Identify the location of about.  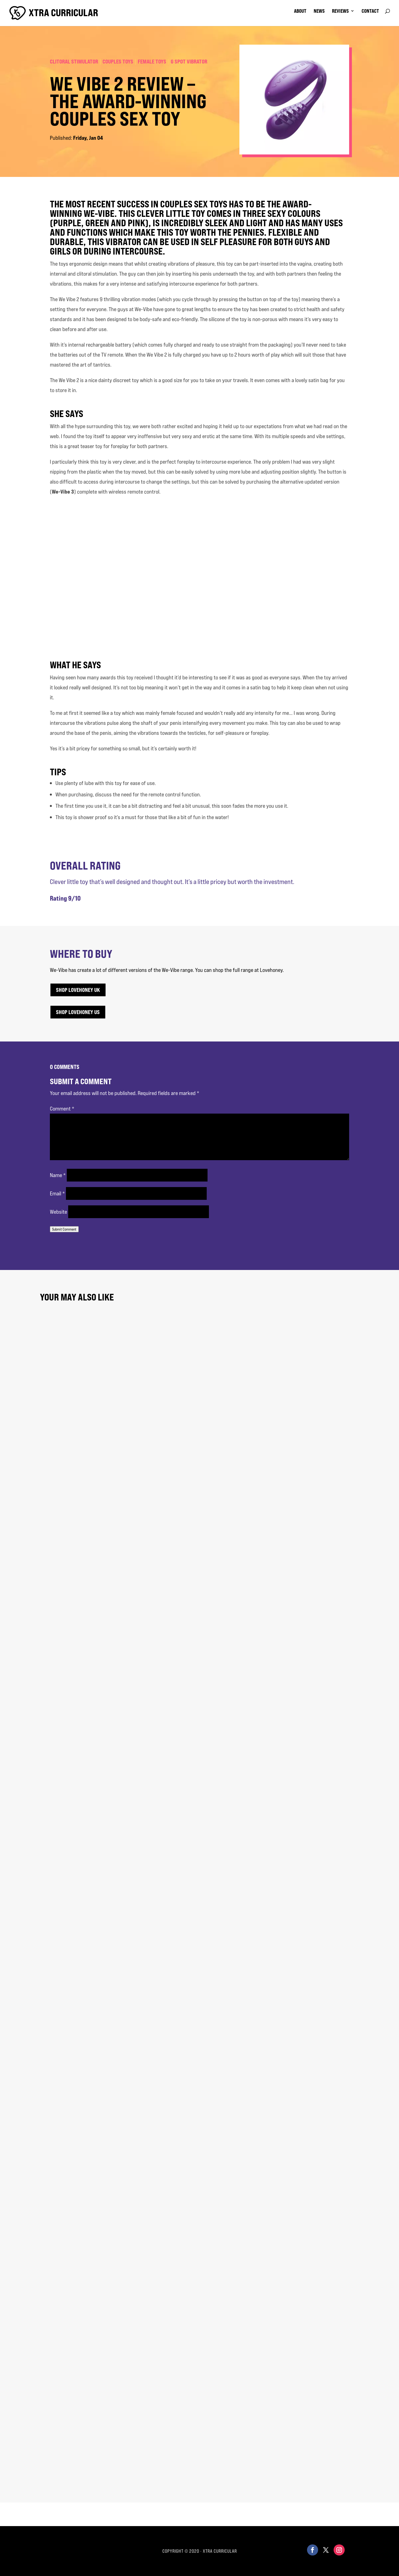
(300, 11).